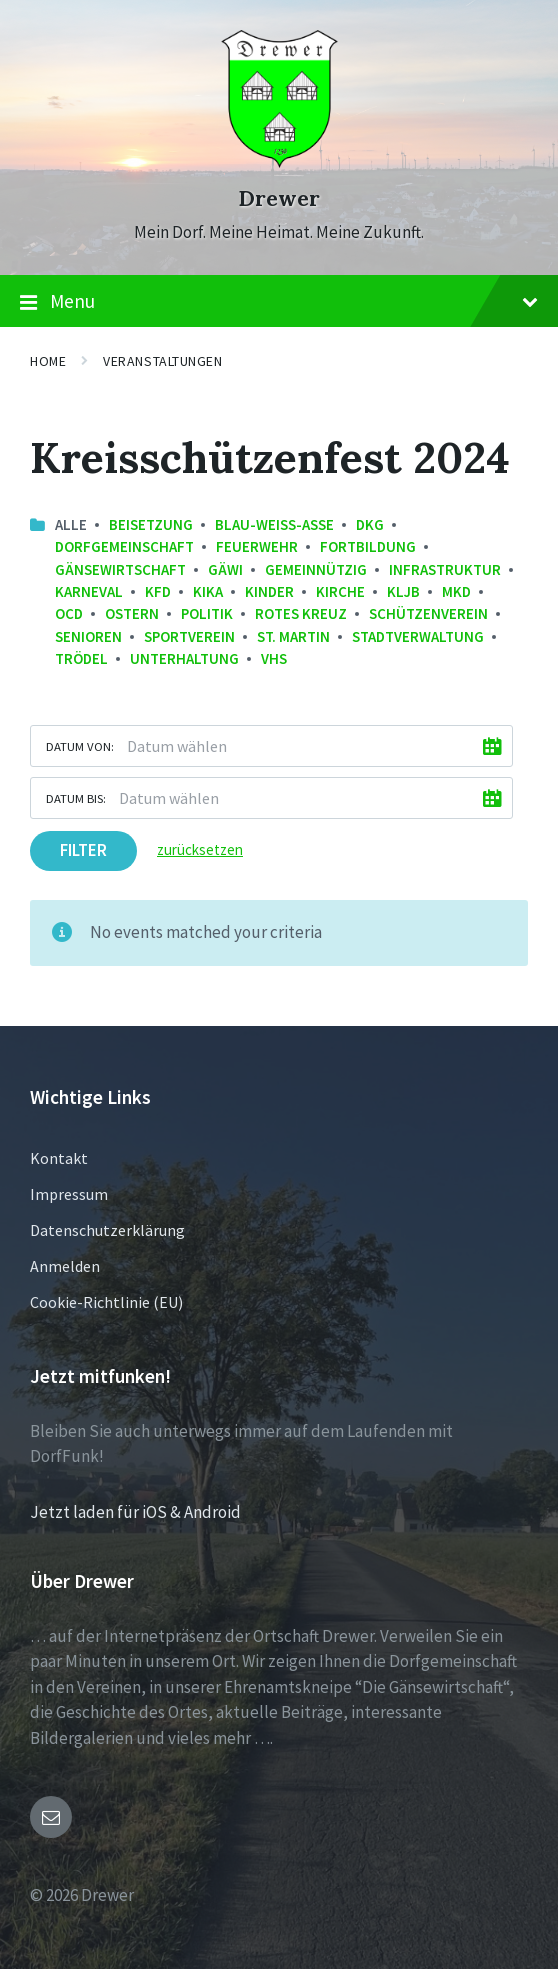 Image resolution: width=558 pixels, height=1969 pixels. I want to click on Gänsewirtschaft, so click(120, 569).